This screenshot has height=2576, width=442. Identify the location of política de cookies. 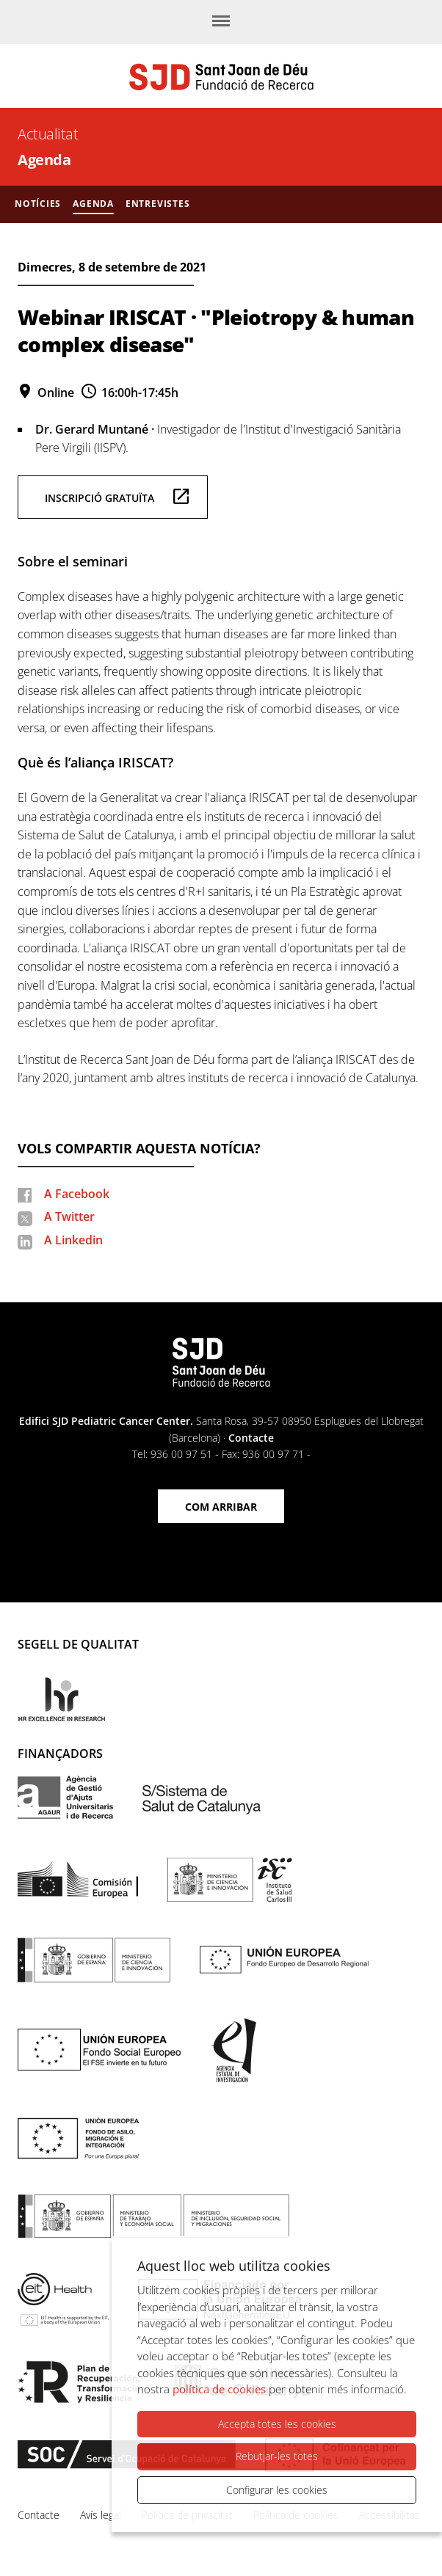
(219, 2389).